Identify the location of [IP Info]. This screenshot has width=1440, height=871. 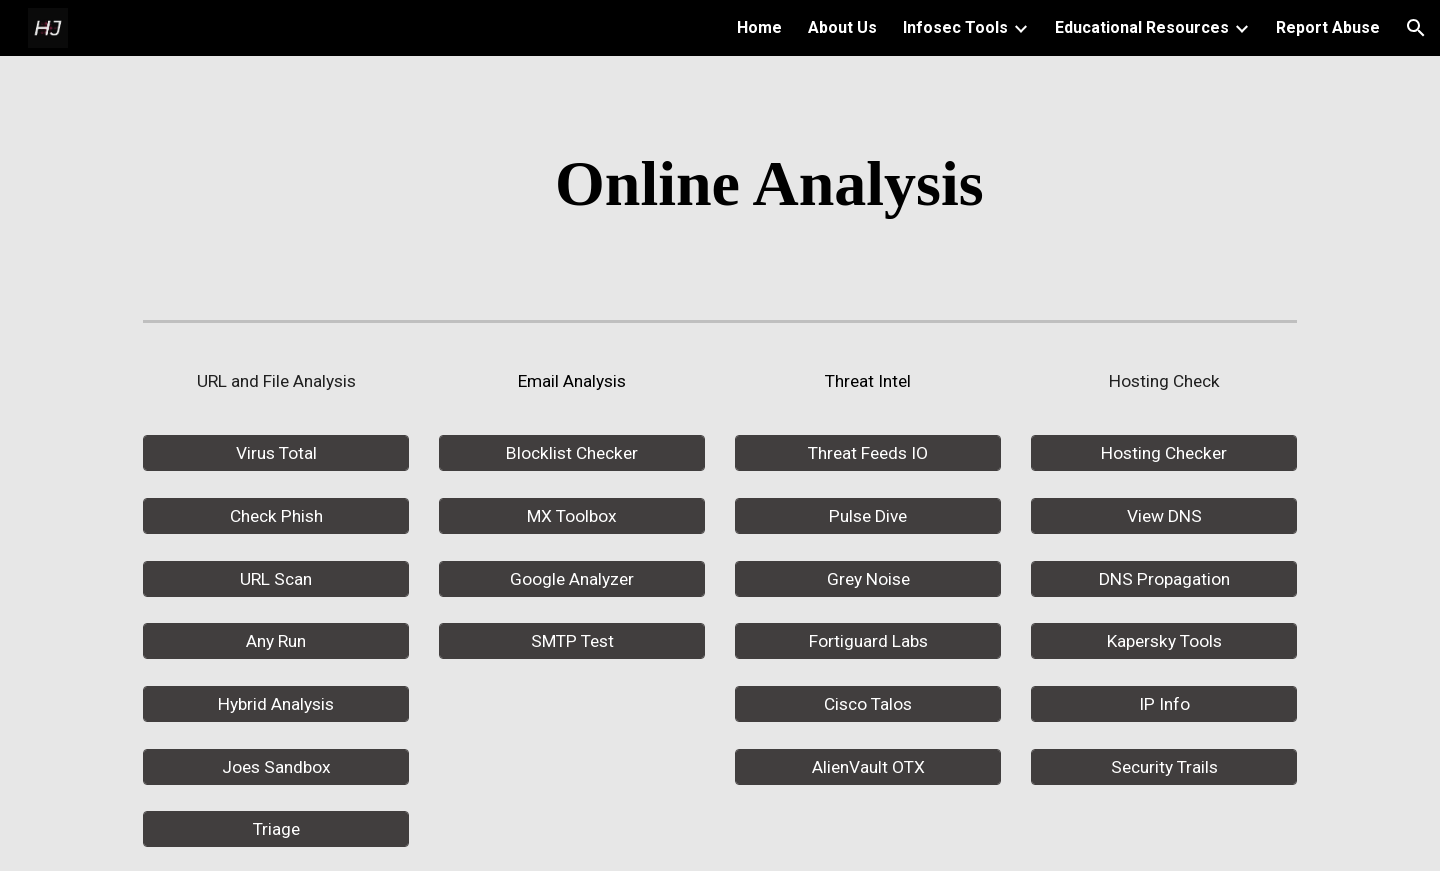
(1164, 704).